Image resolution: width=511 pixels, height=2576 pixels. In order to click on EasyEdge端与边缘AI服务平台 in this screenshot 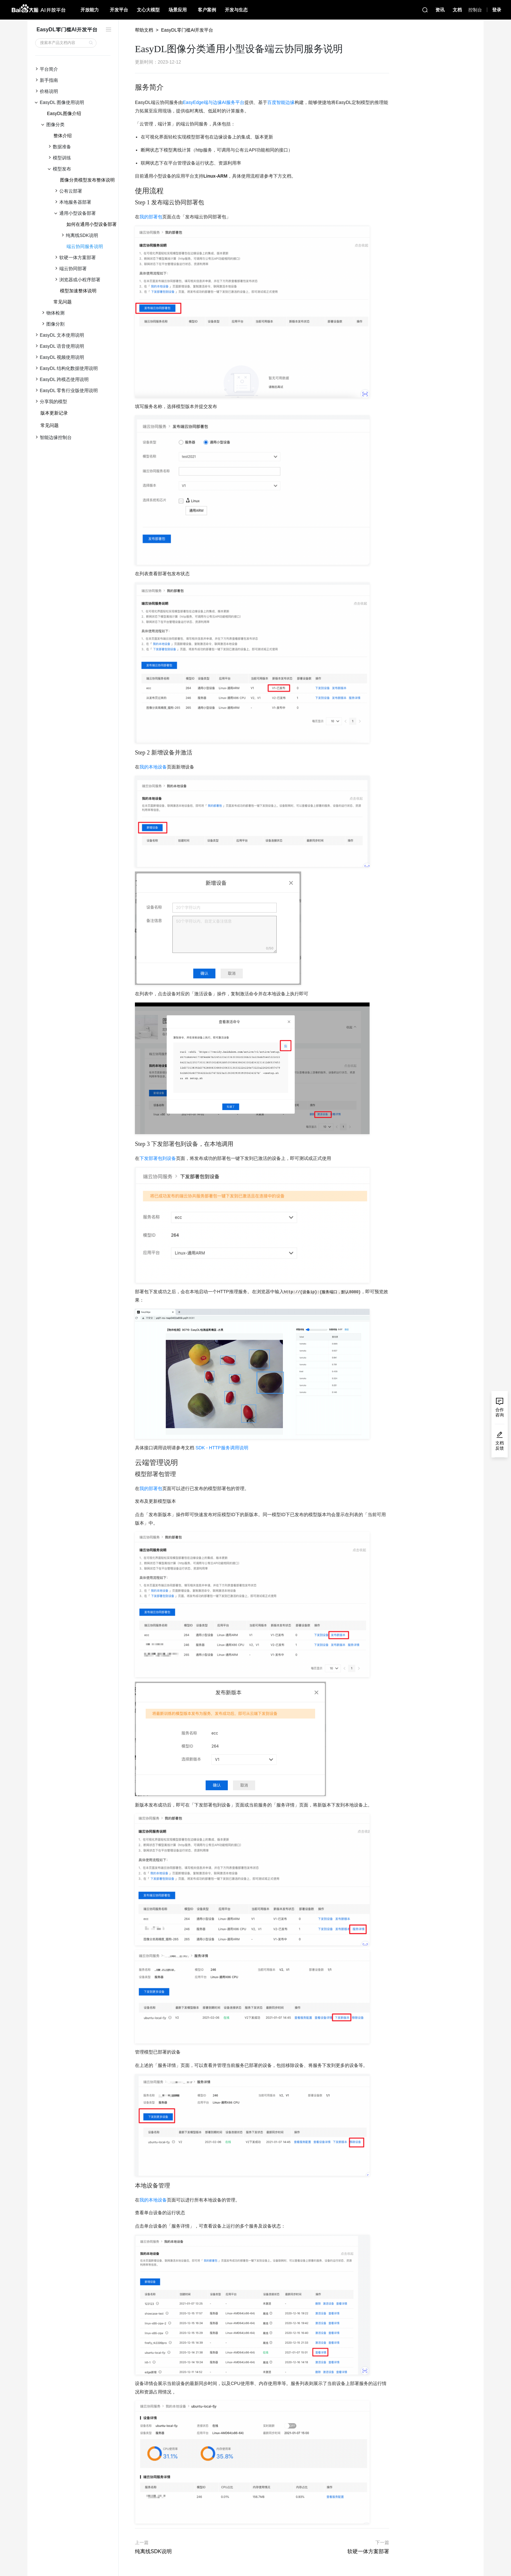, I will do `click(213, 102)`.